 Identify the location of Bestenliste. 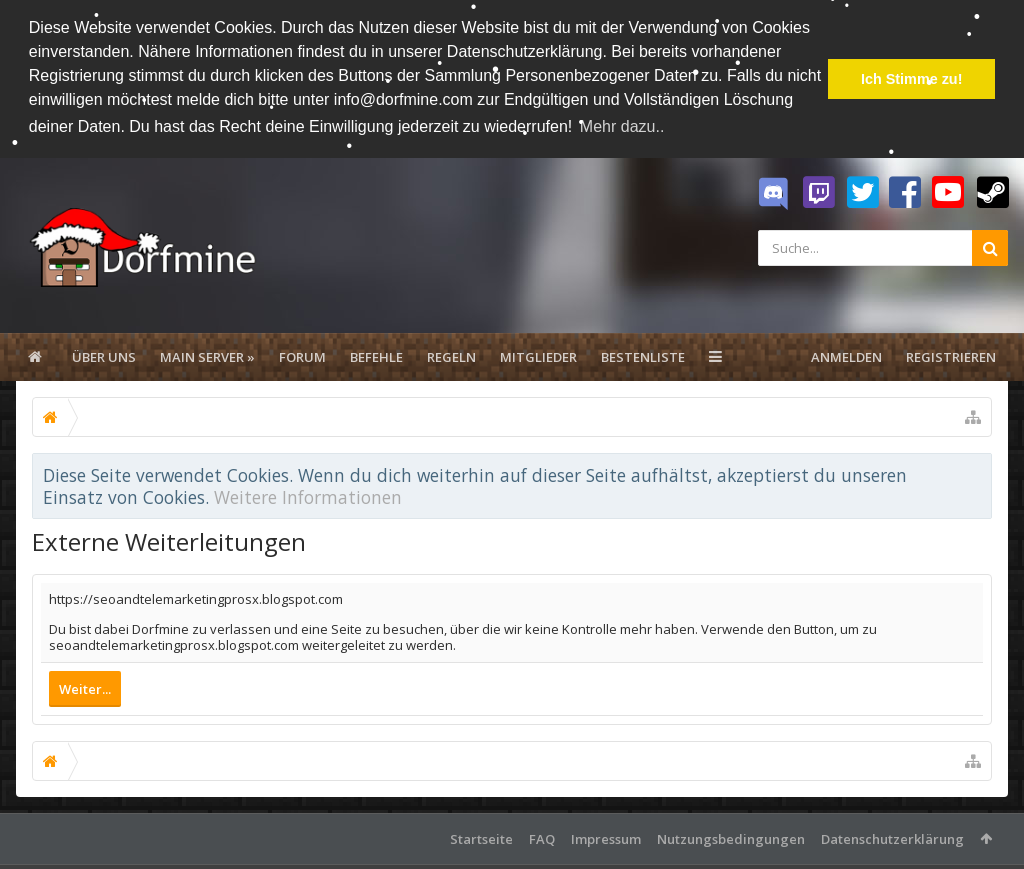
(643, 355).